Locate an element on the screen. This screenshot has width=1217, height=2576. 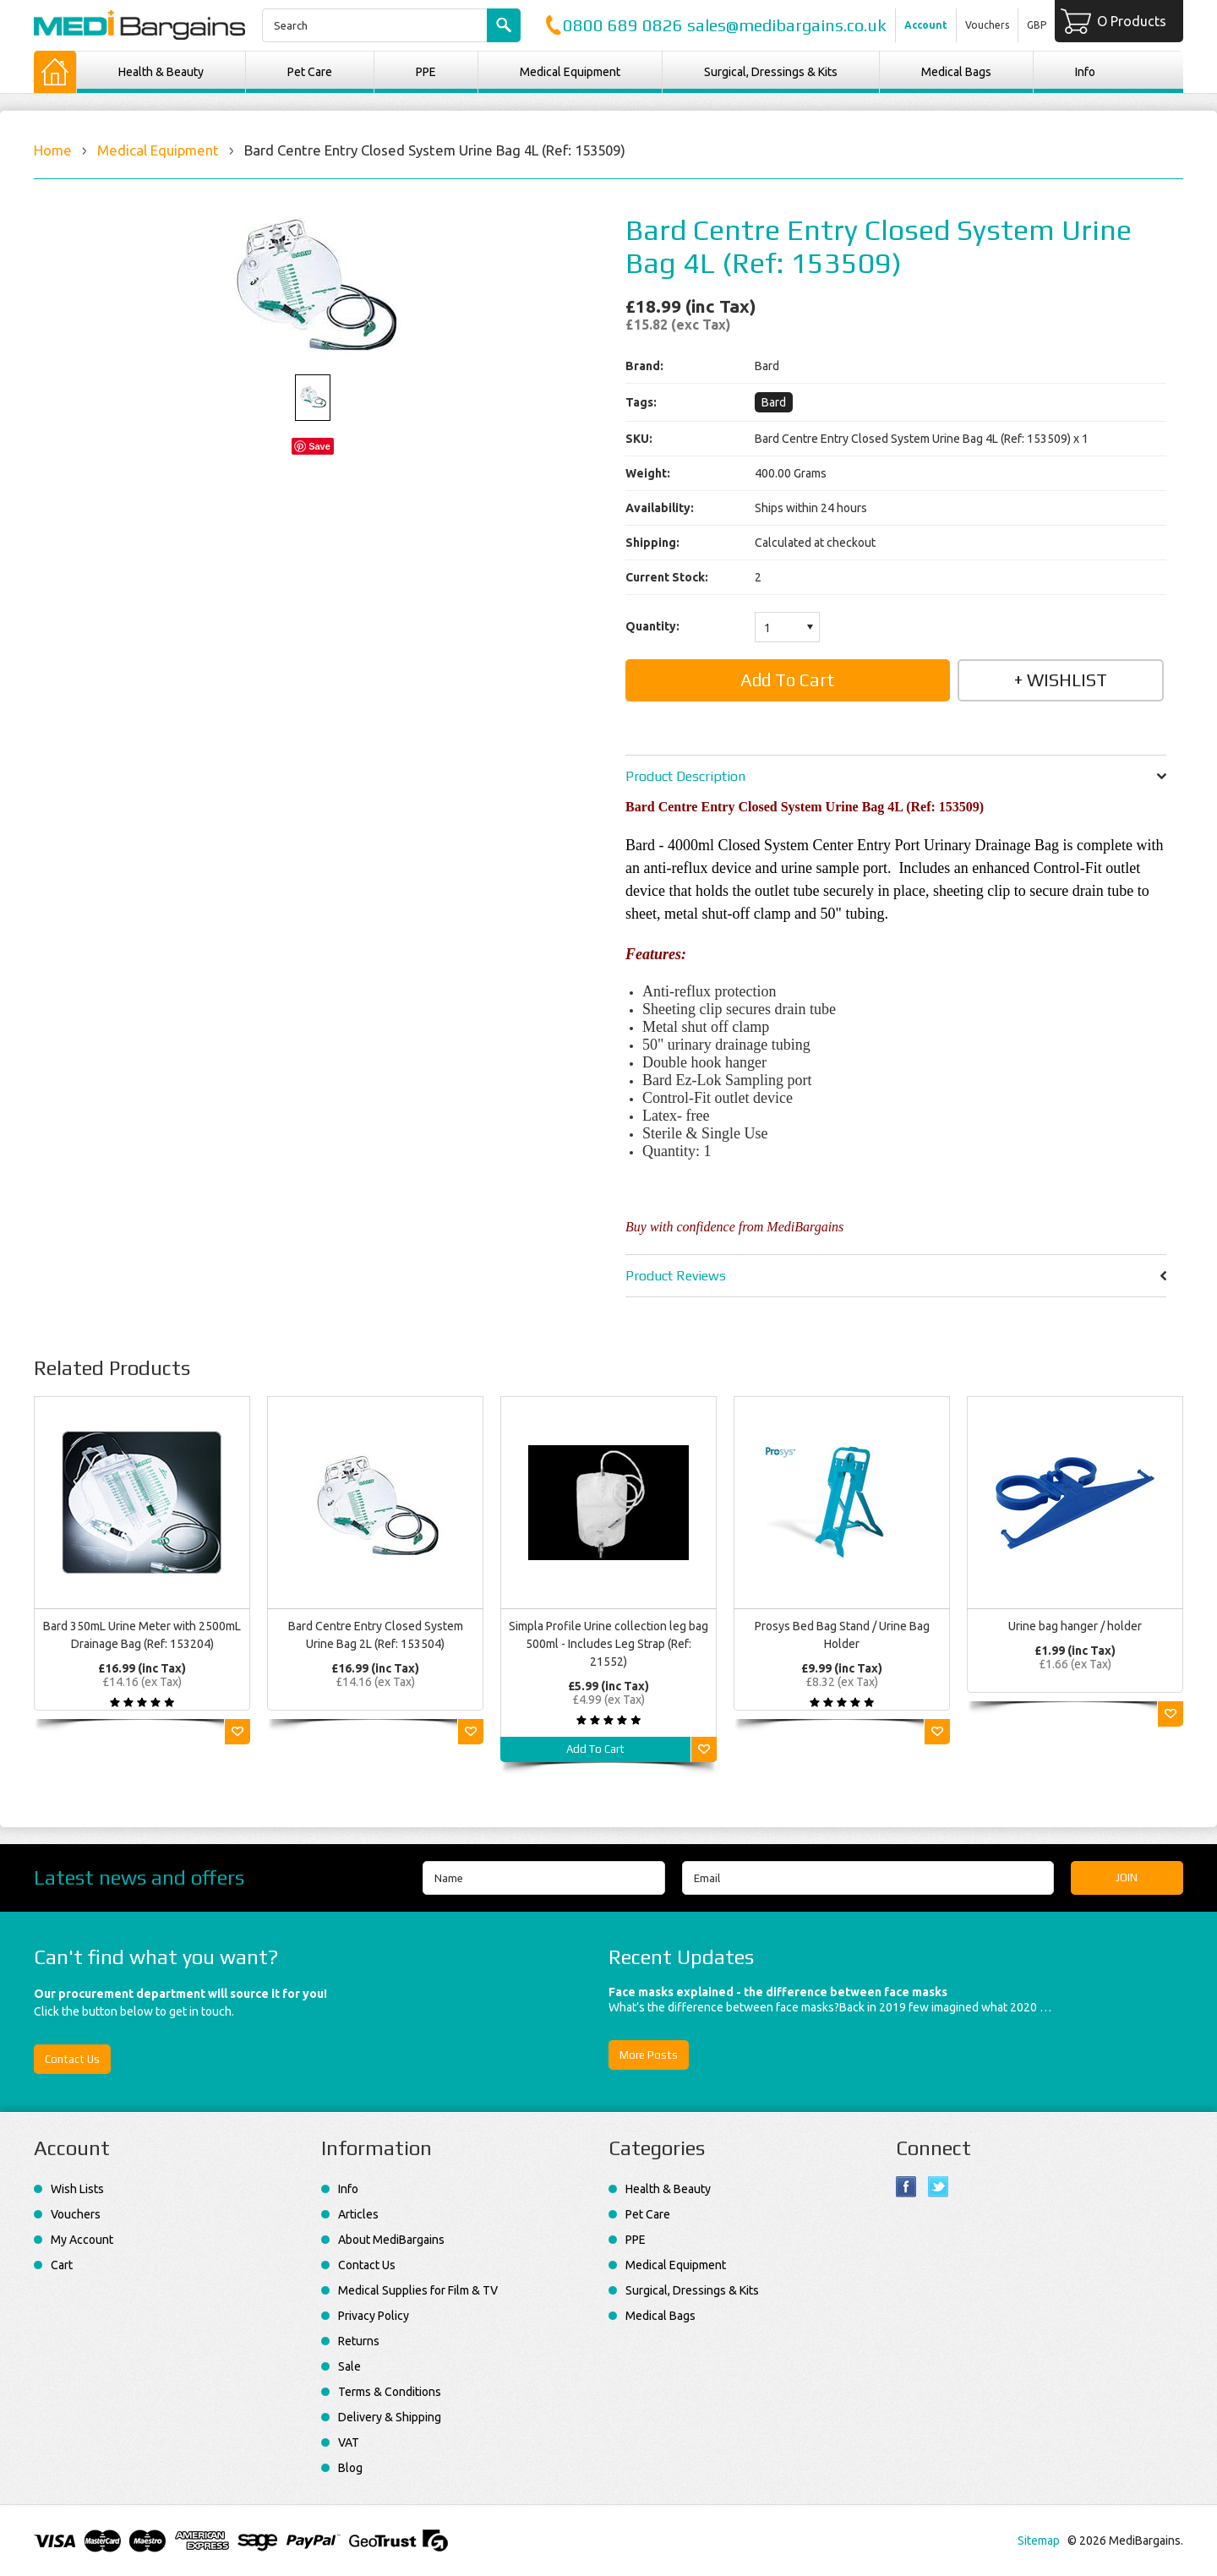
Twitter is located at coordinates (938, 2186).